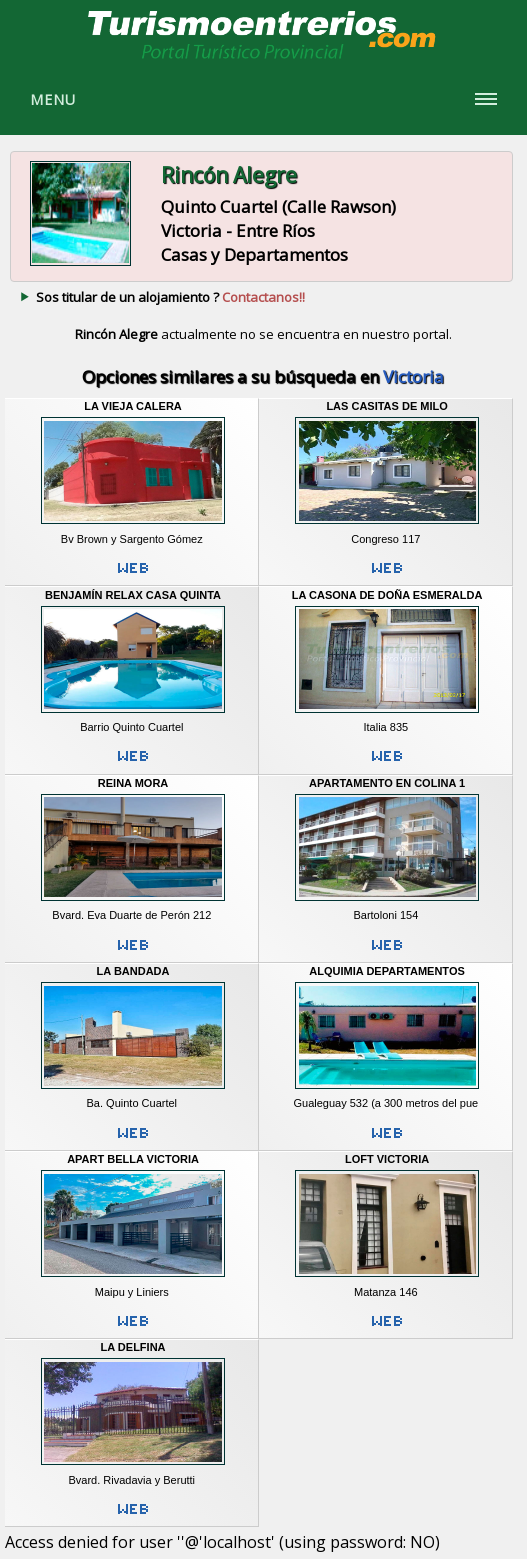 The height and width of the screenshot is (1559, 527). I want to click on La Delfina, so click(133, 1347).